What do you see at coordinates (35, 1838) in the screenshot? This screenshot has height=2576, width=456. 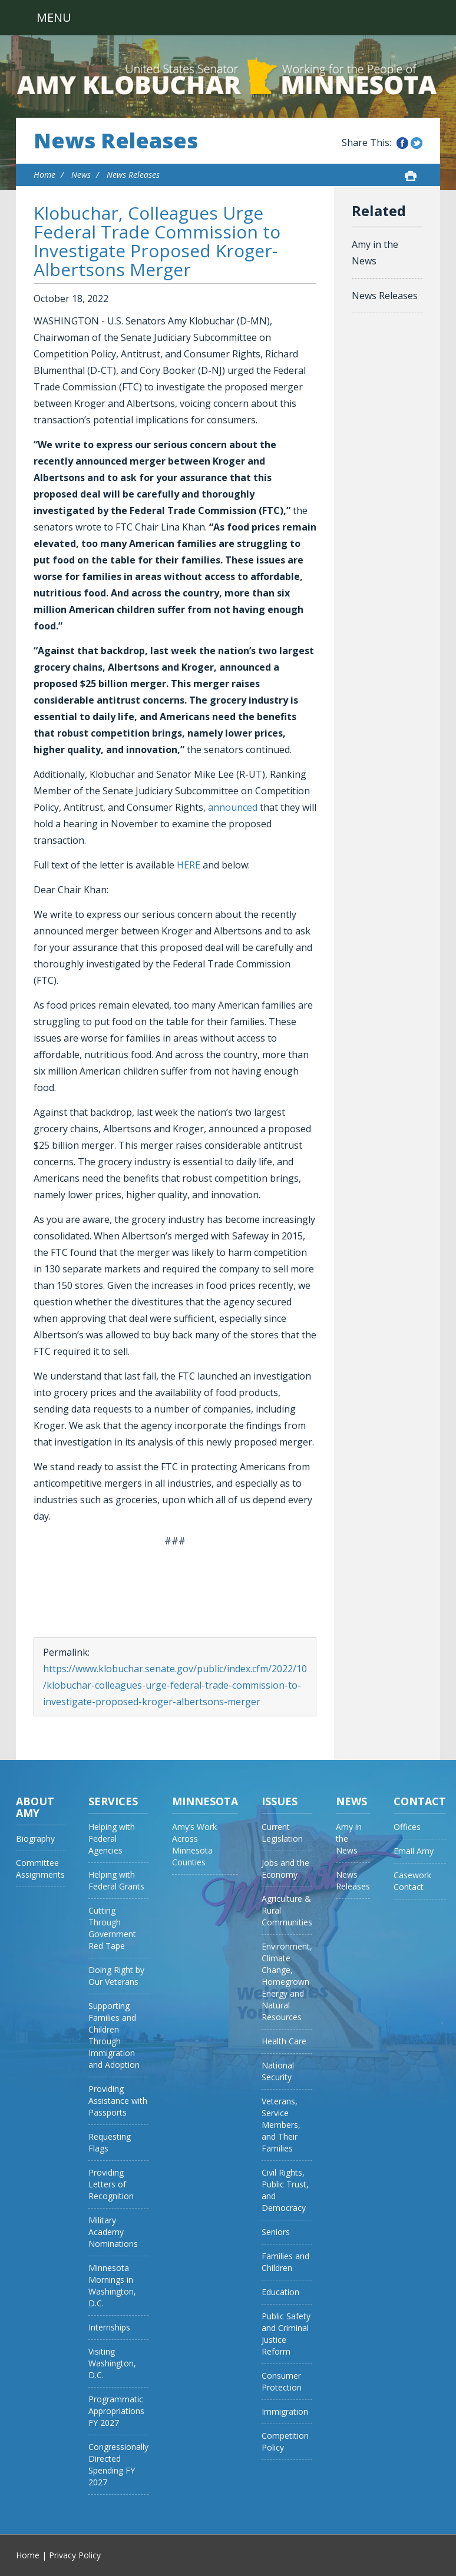 I see `Biography` at bounding box center [35, 1838].